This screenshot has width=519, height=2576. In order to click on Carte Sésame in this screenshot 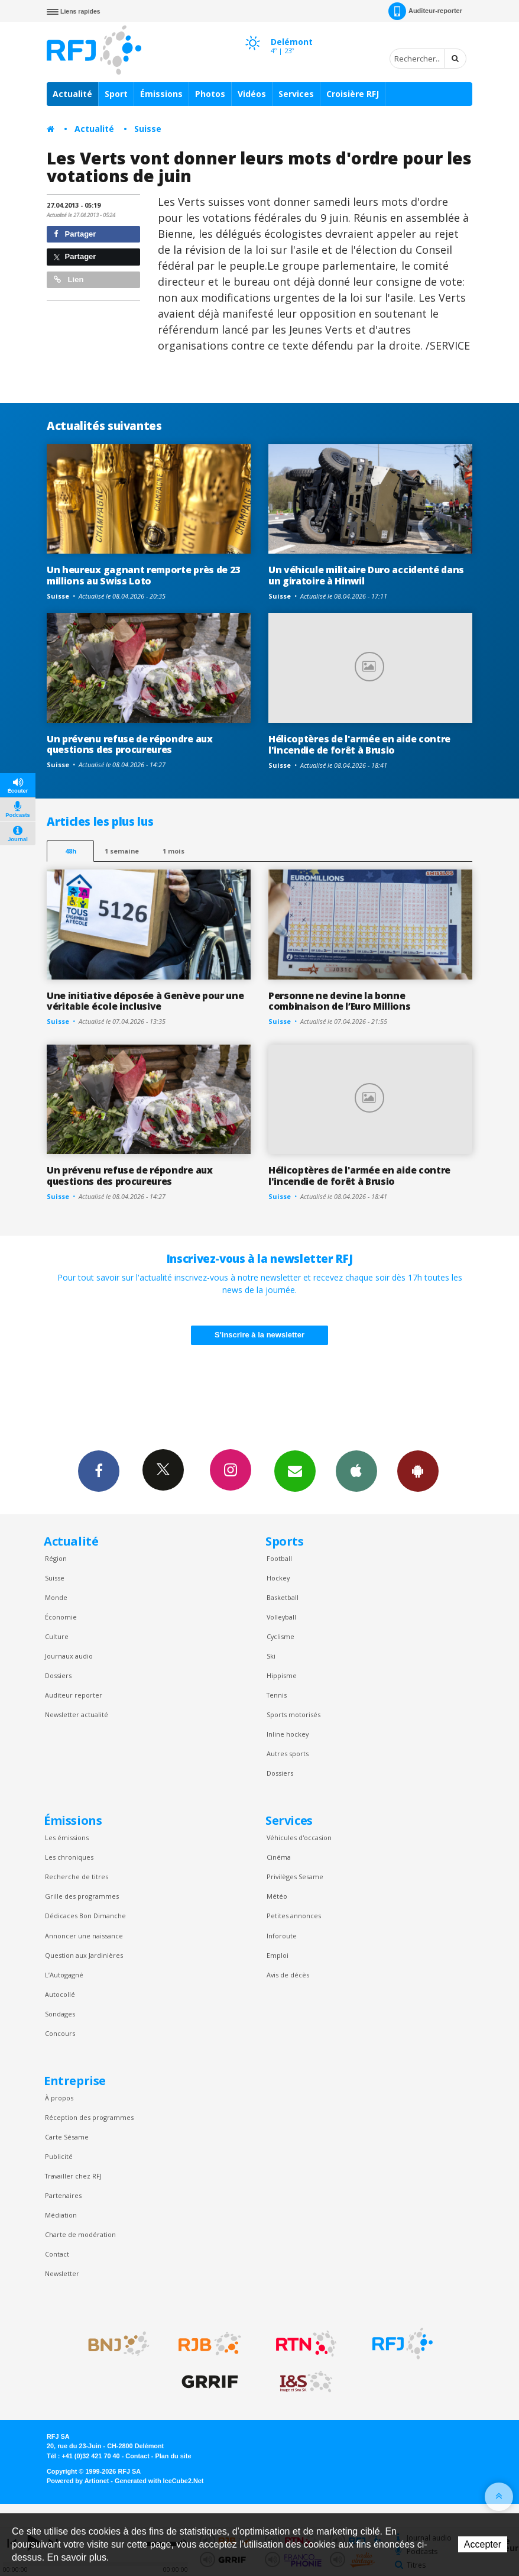, I will do `click(67, 2137)`.